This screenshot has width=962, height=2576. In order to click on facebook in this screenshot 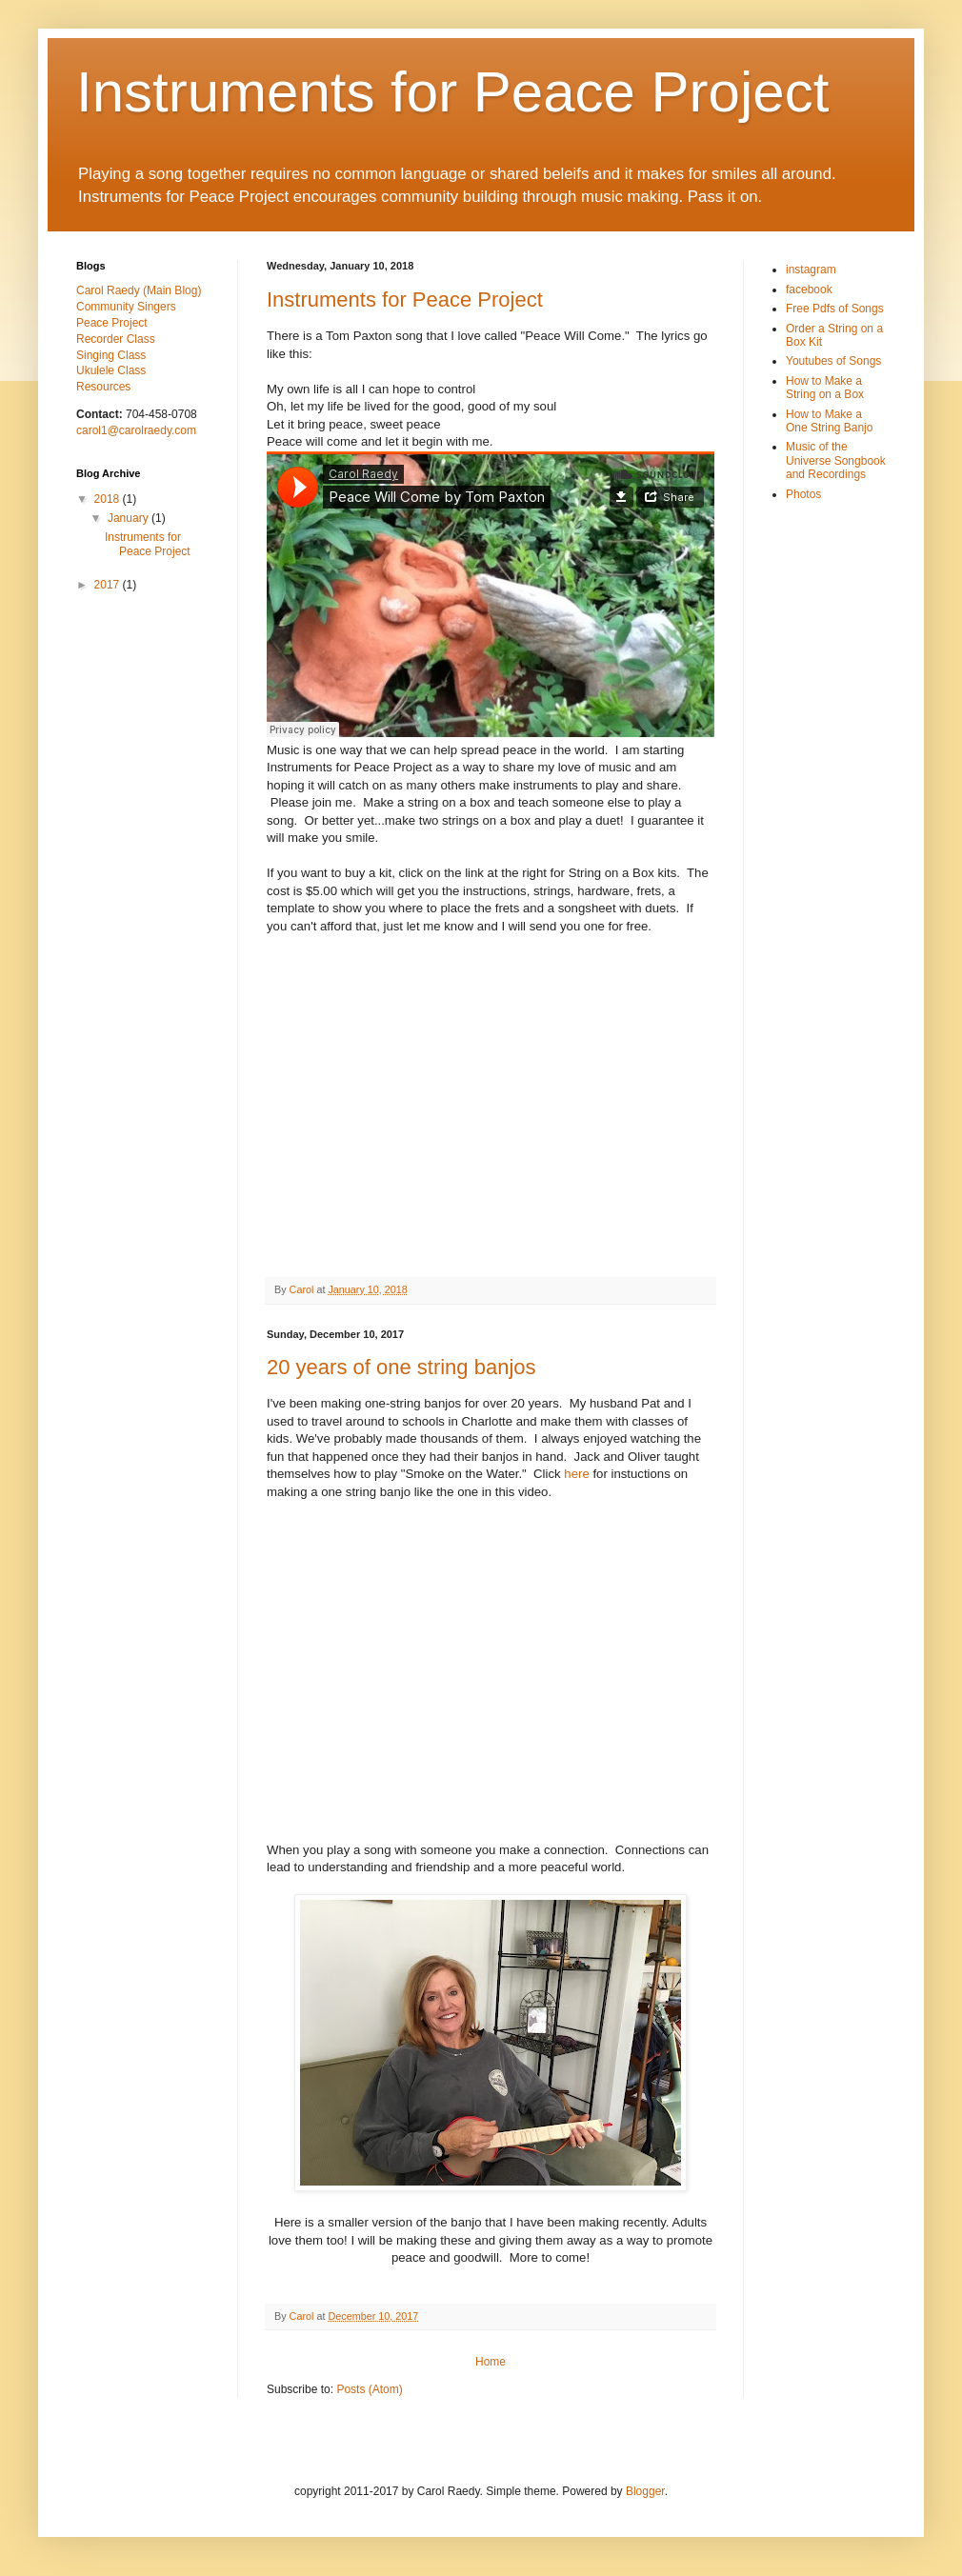, I will do `click(809, 289)`.